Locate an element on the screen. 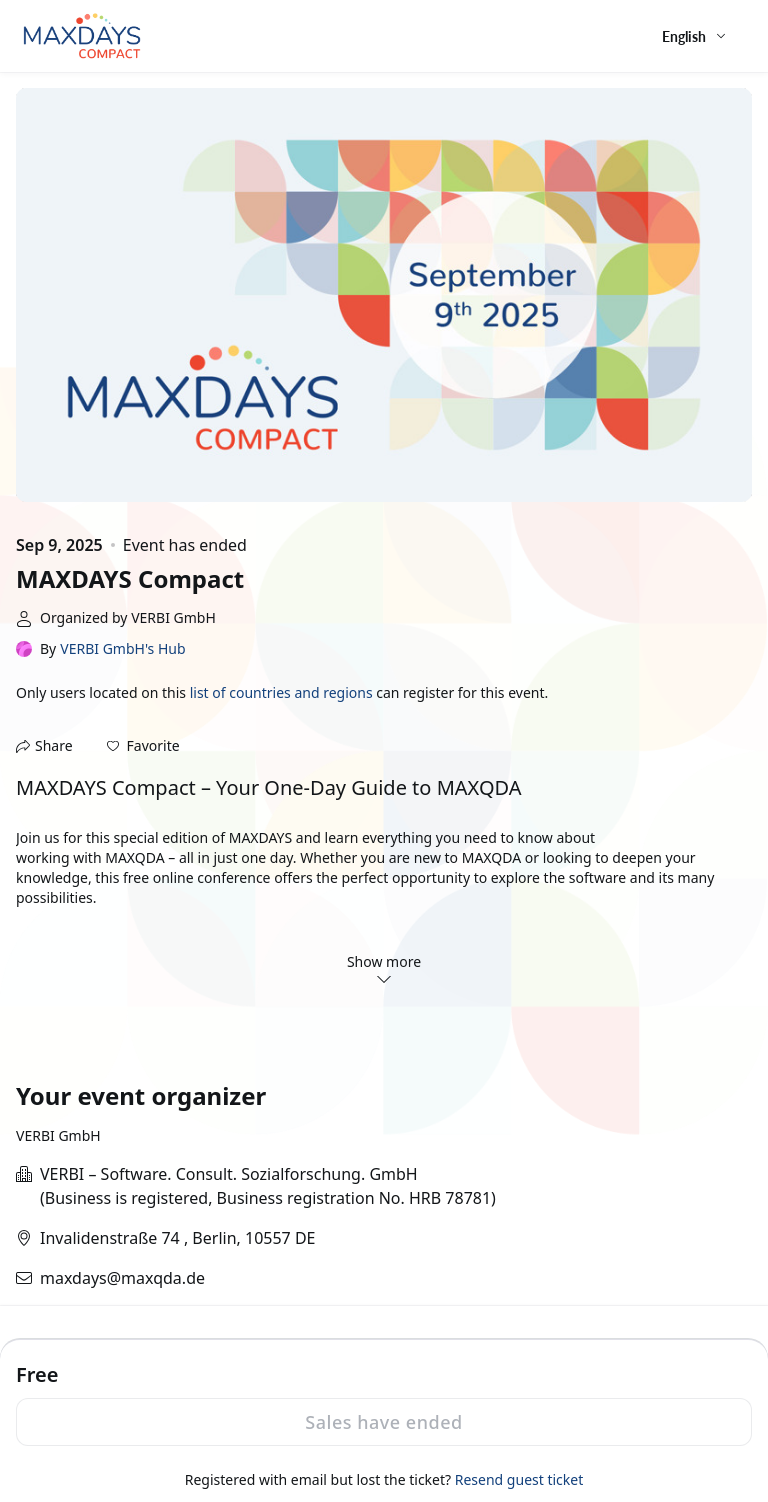 This screenshot has height=1502, width=768. Sales have ended is located at coordinates (383, 1422).